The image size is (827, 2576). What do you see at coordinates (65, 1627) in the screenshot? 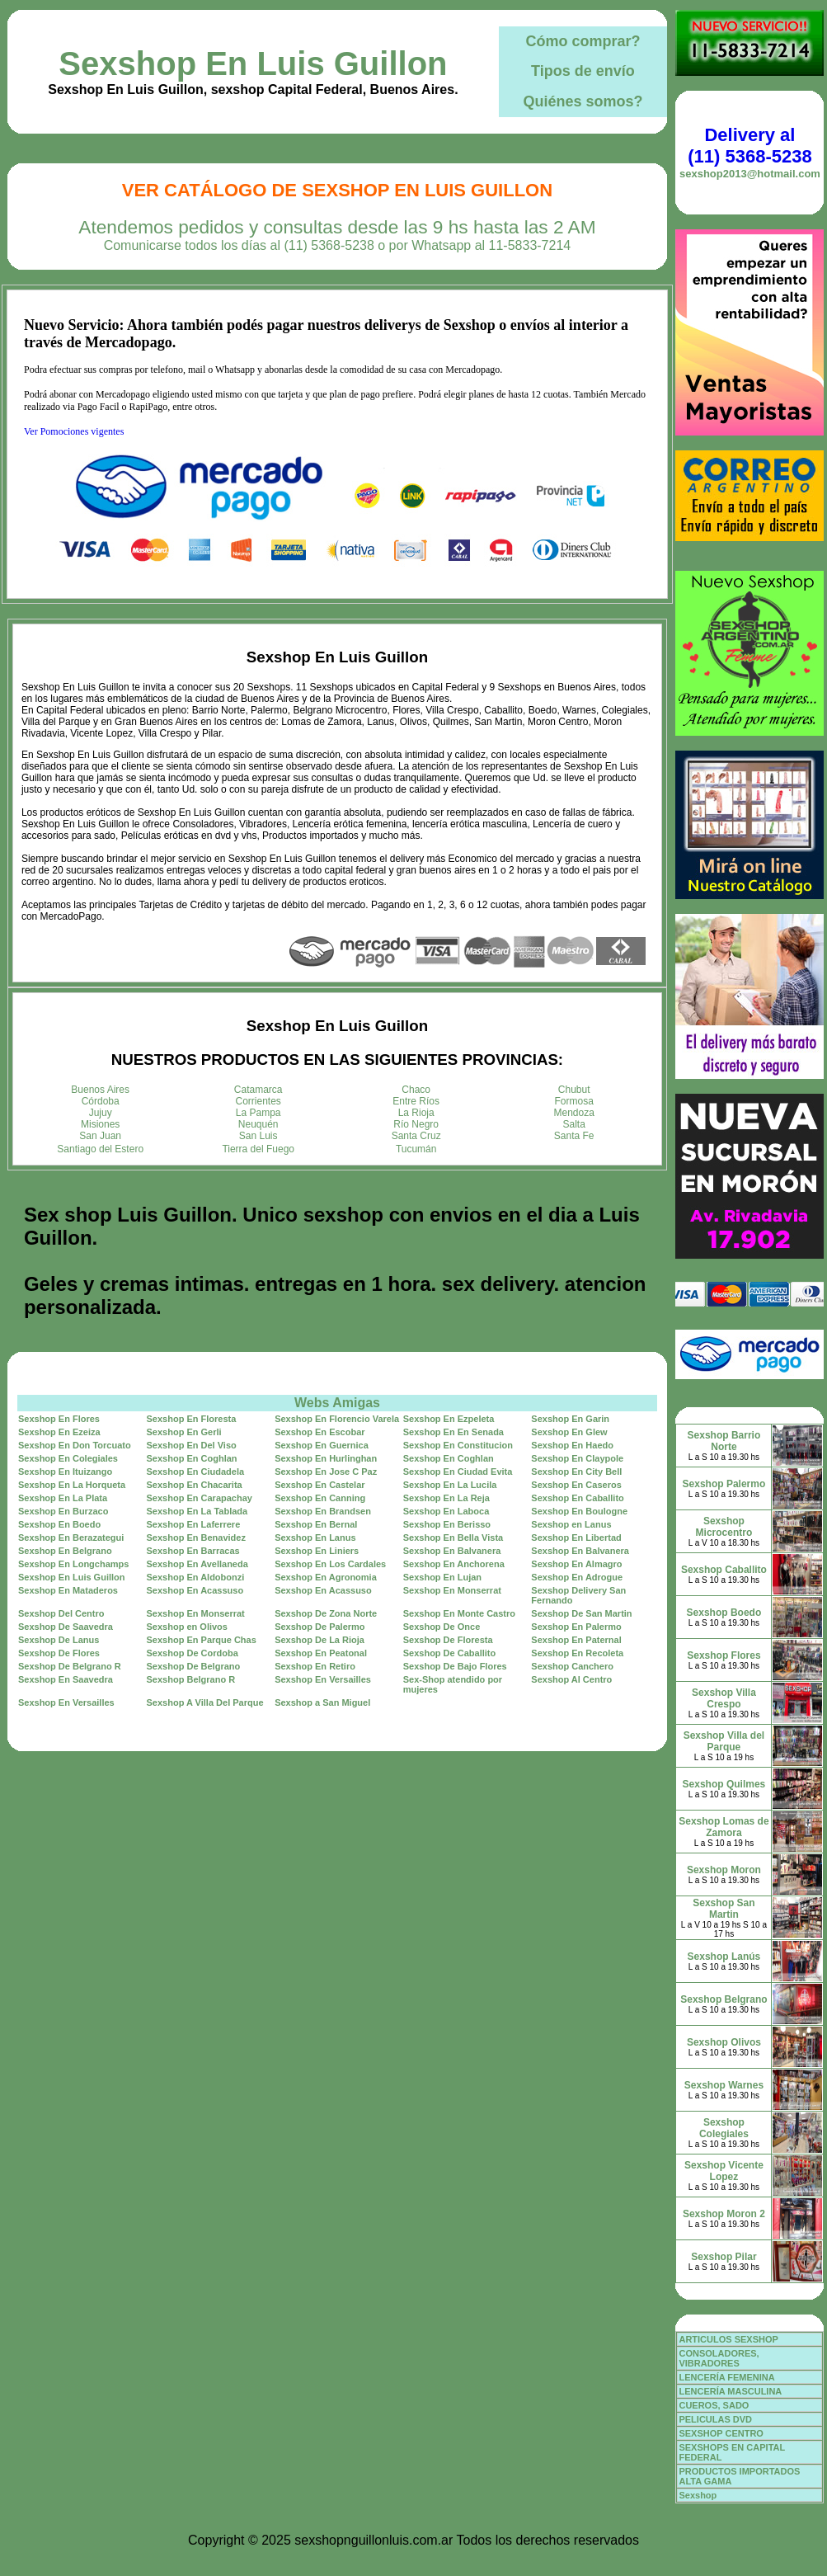
I see `Sexshop De Saavedra` at bounding box center [65, 1627].